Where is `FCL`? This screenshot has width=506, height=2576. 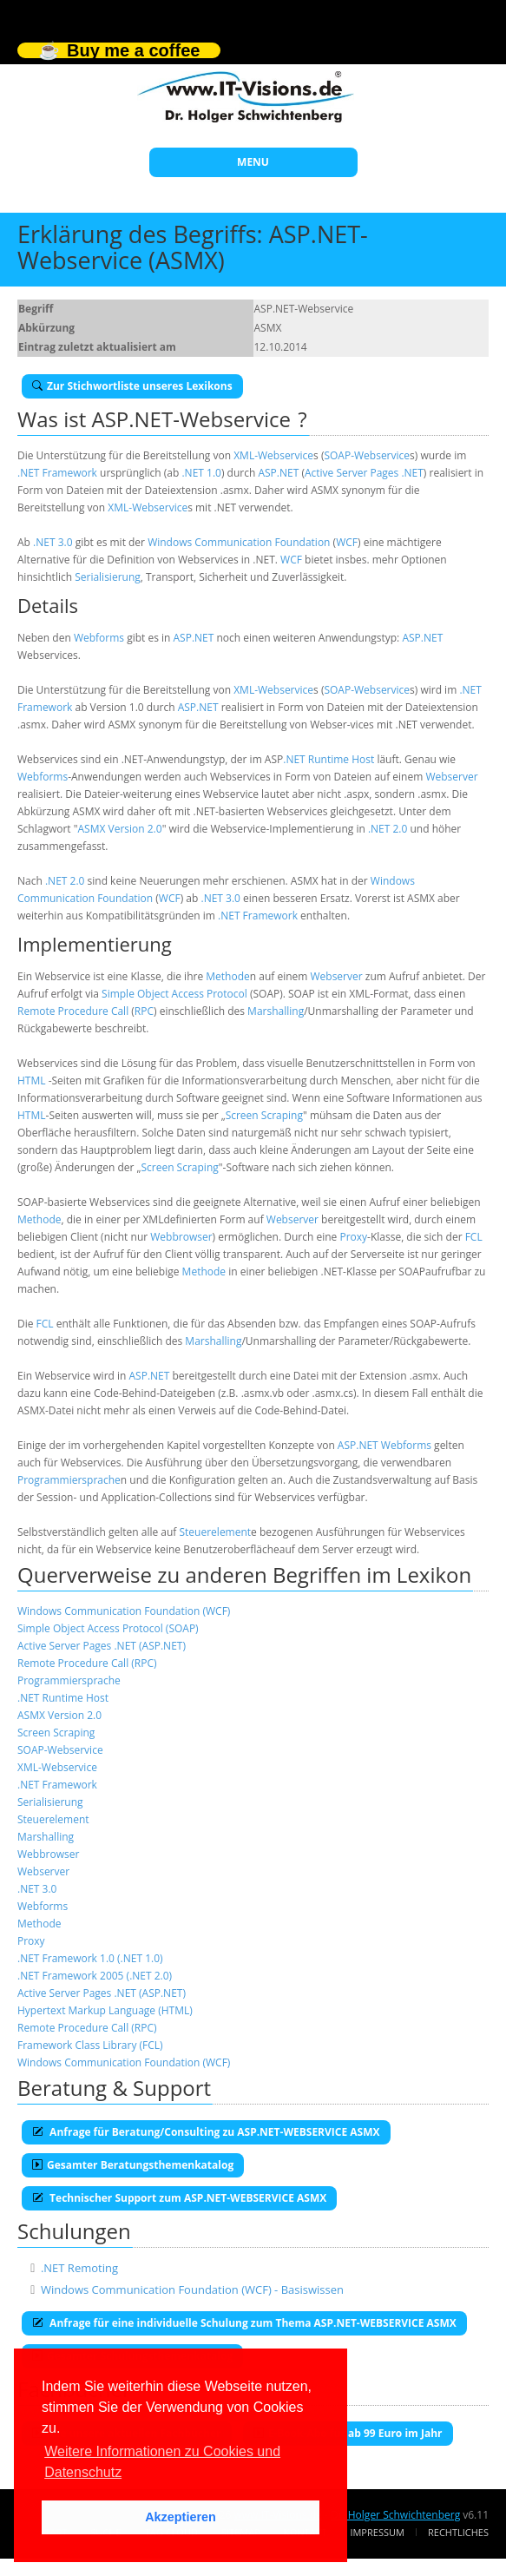 FCL is located at coordinates (474, 1236).